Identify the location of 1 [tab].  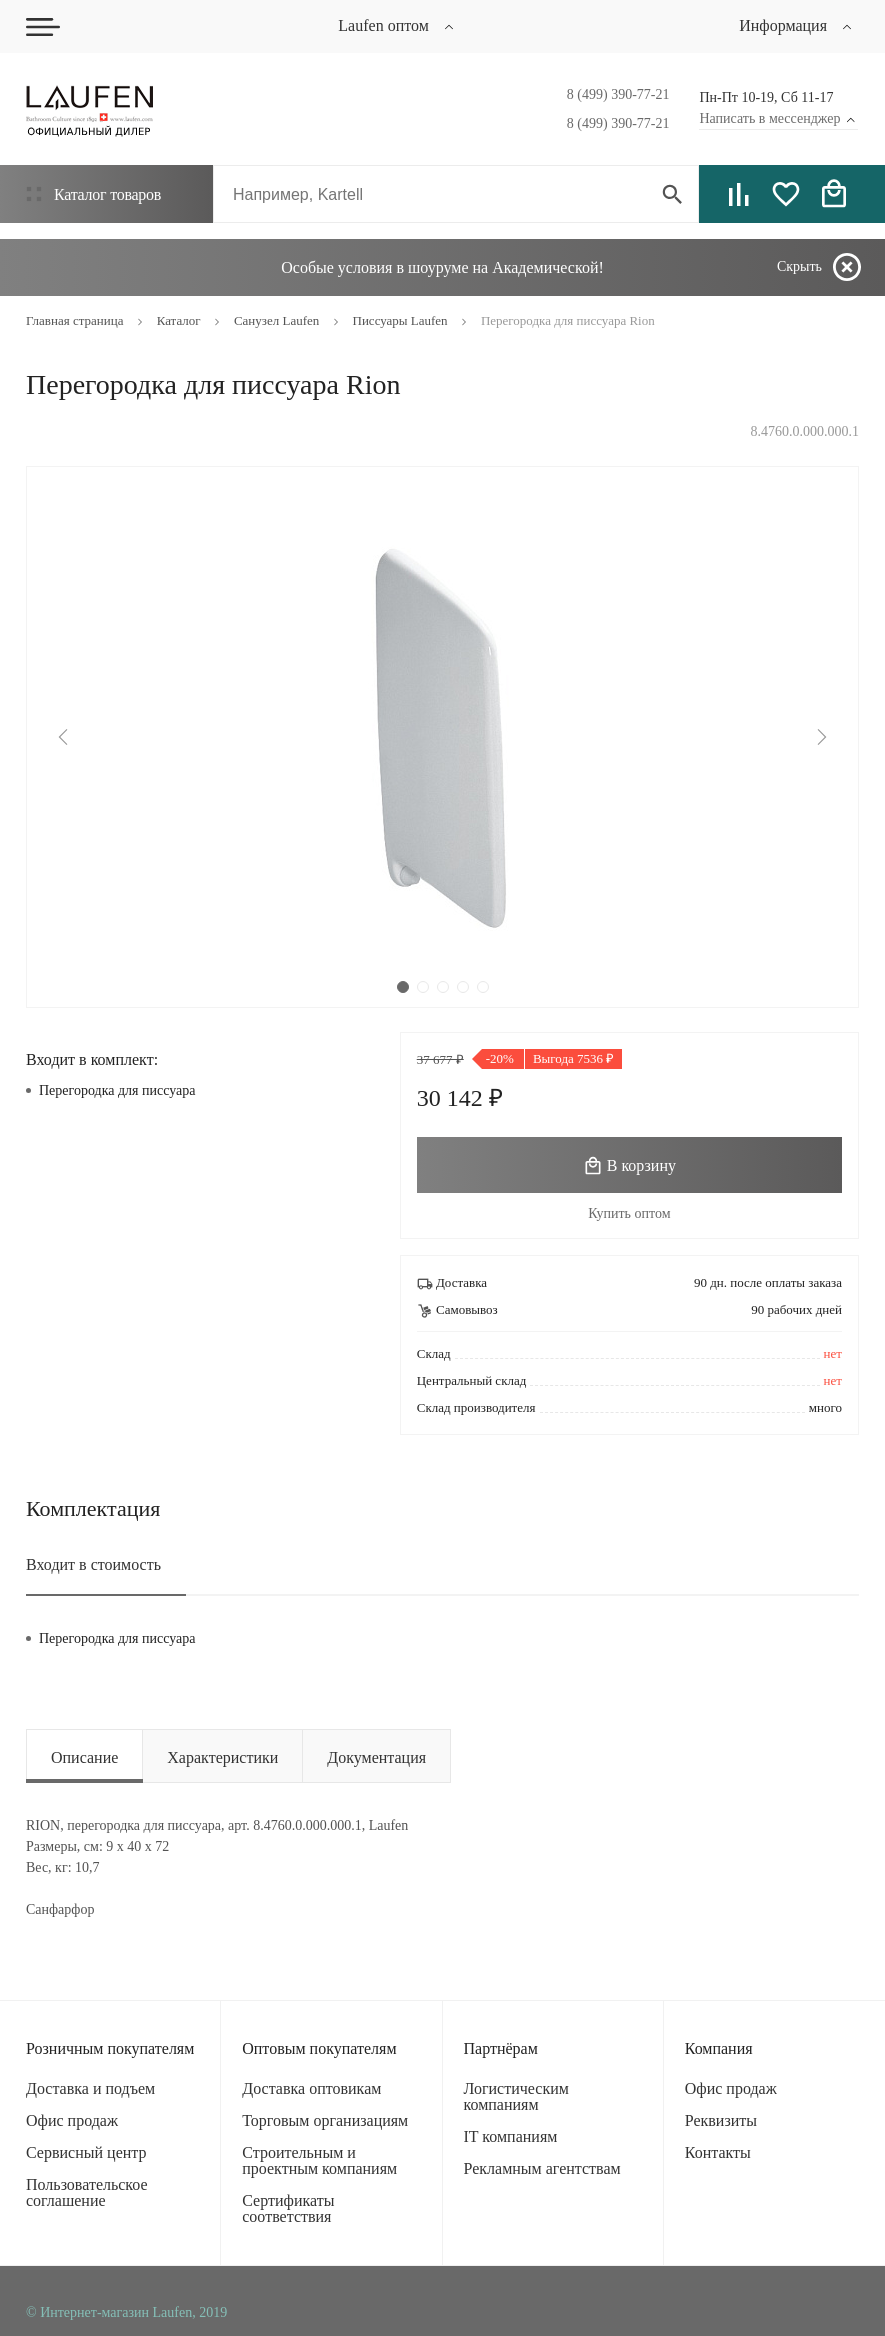
(403, 987).